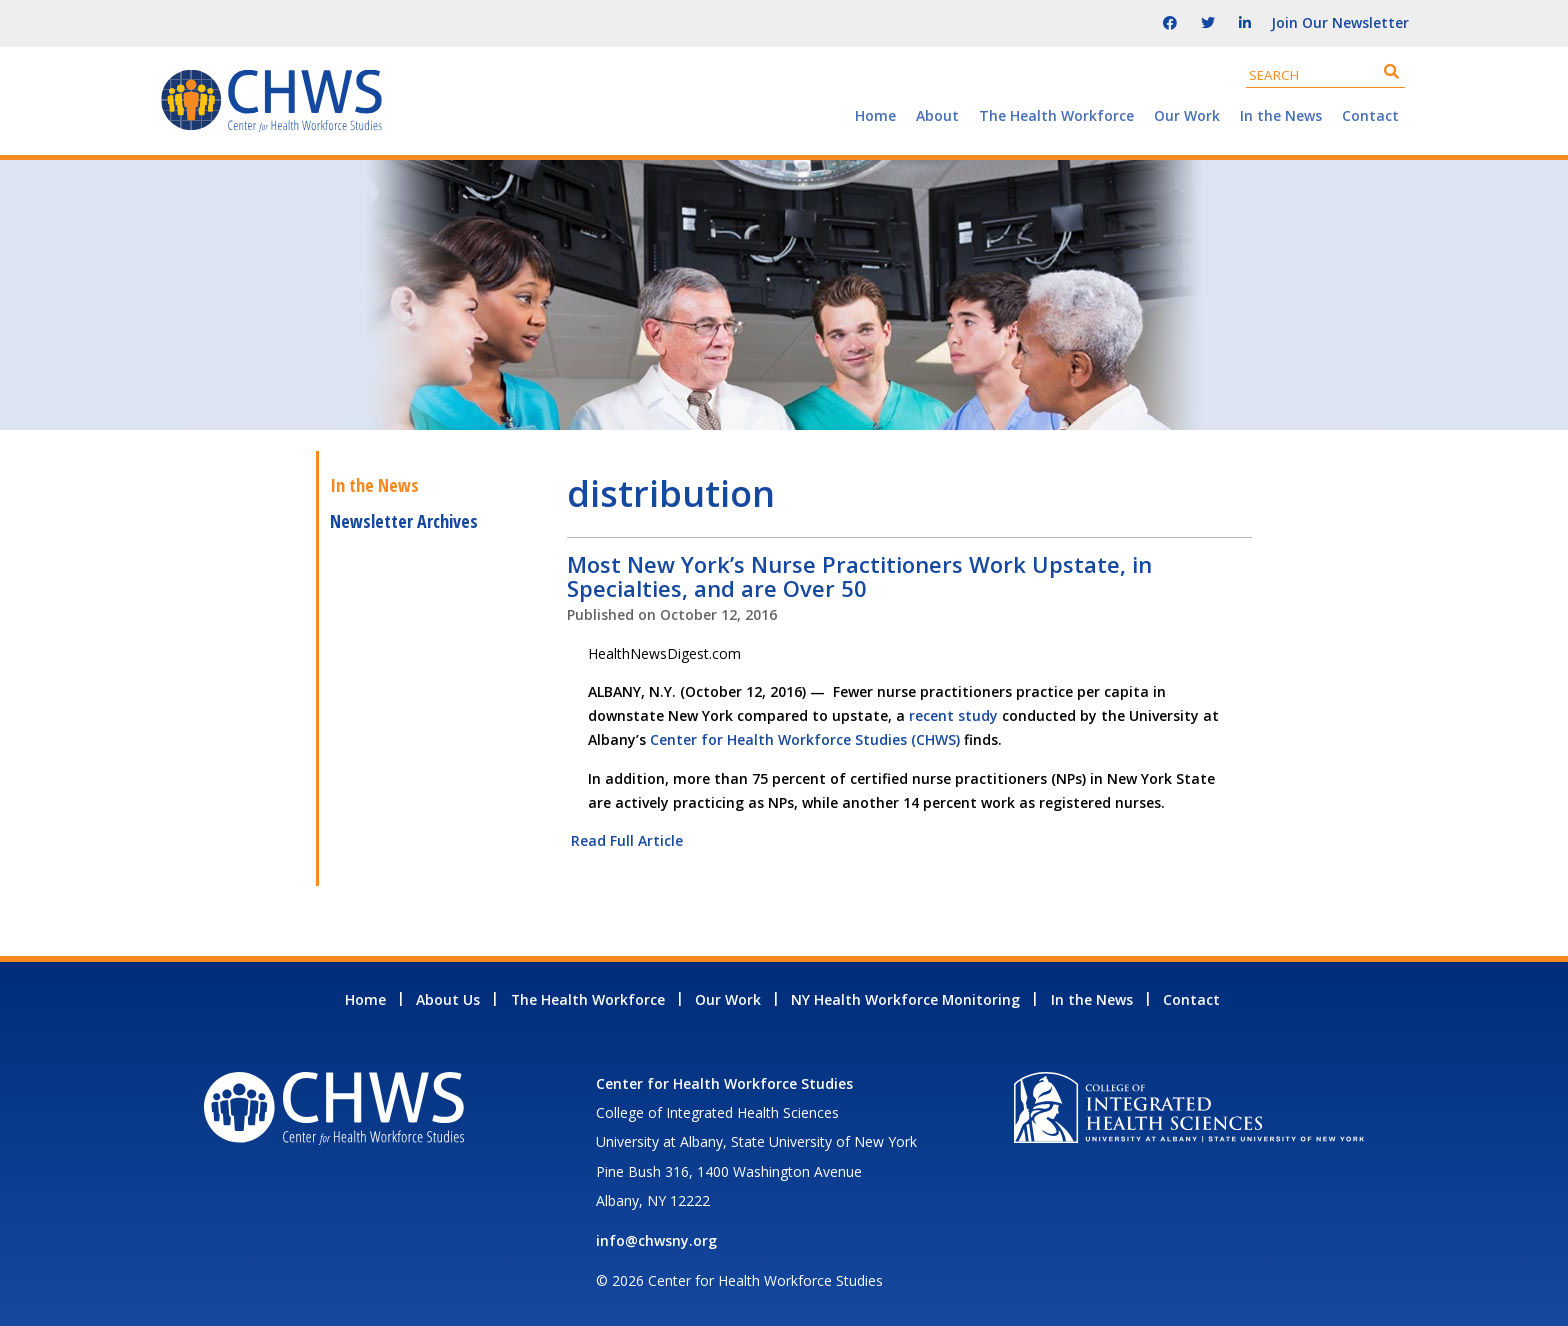 This screenshot has width=1568, height=1326. I want to click on Newsletter Archives, so click(404, 521).